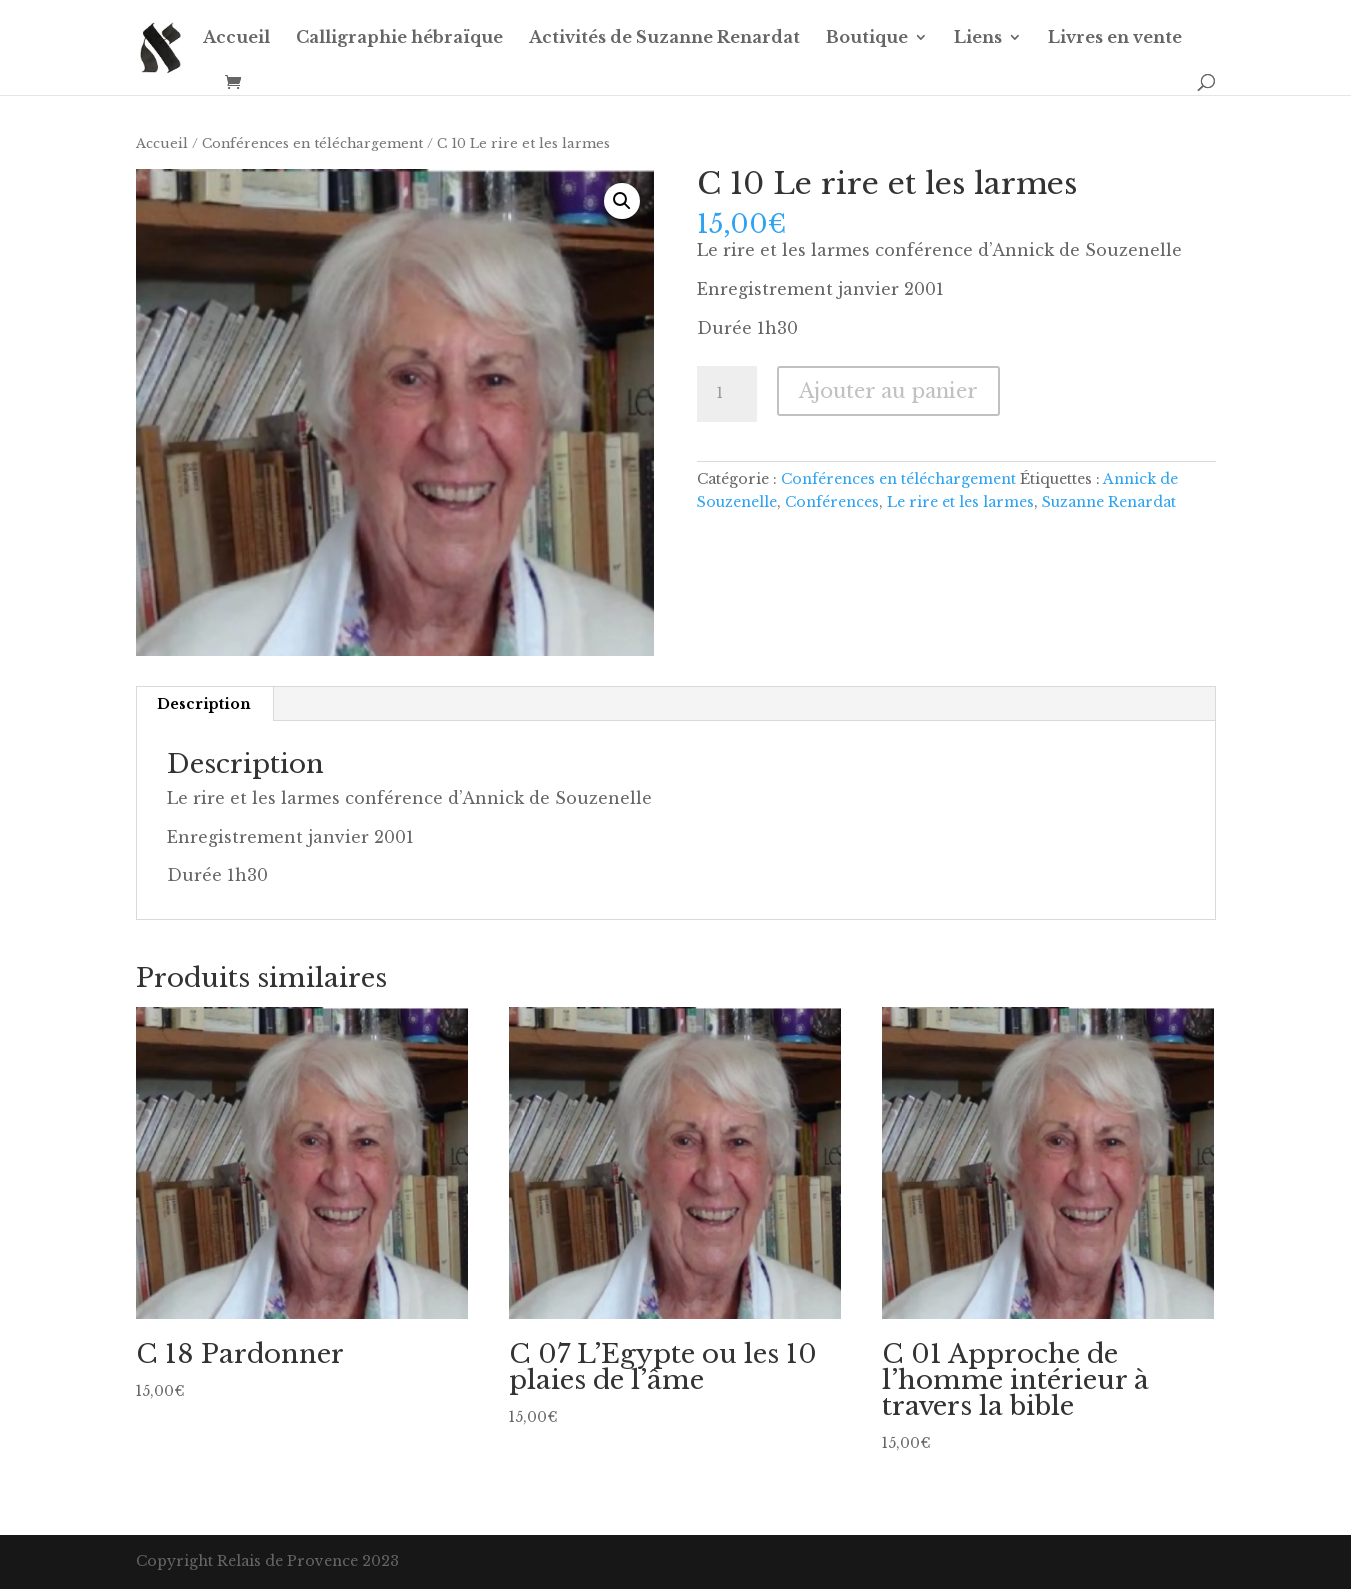 This screenshot has width=1351, height=1589. Describe the element at coordinates (622, 201) in the screenshot. I see `[button]` at that location.